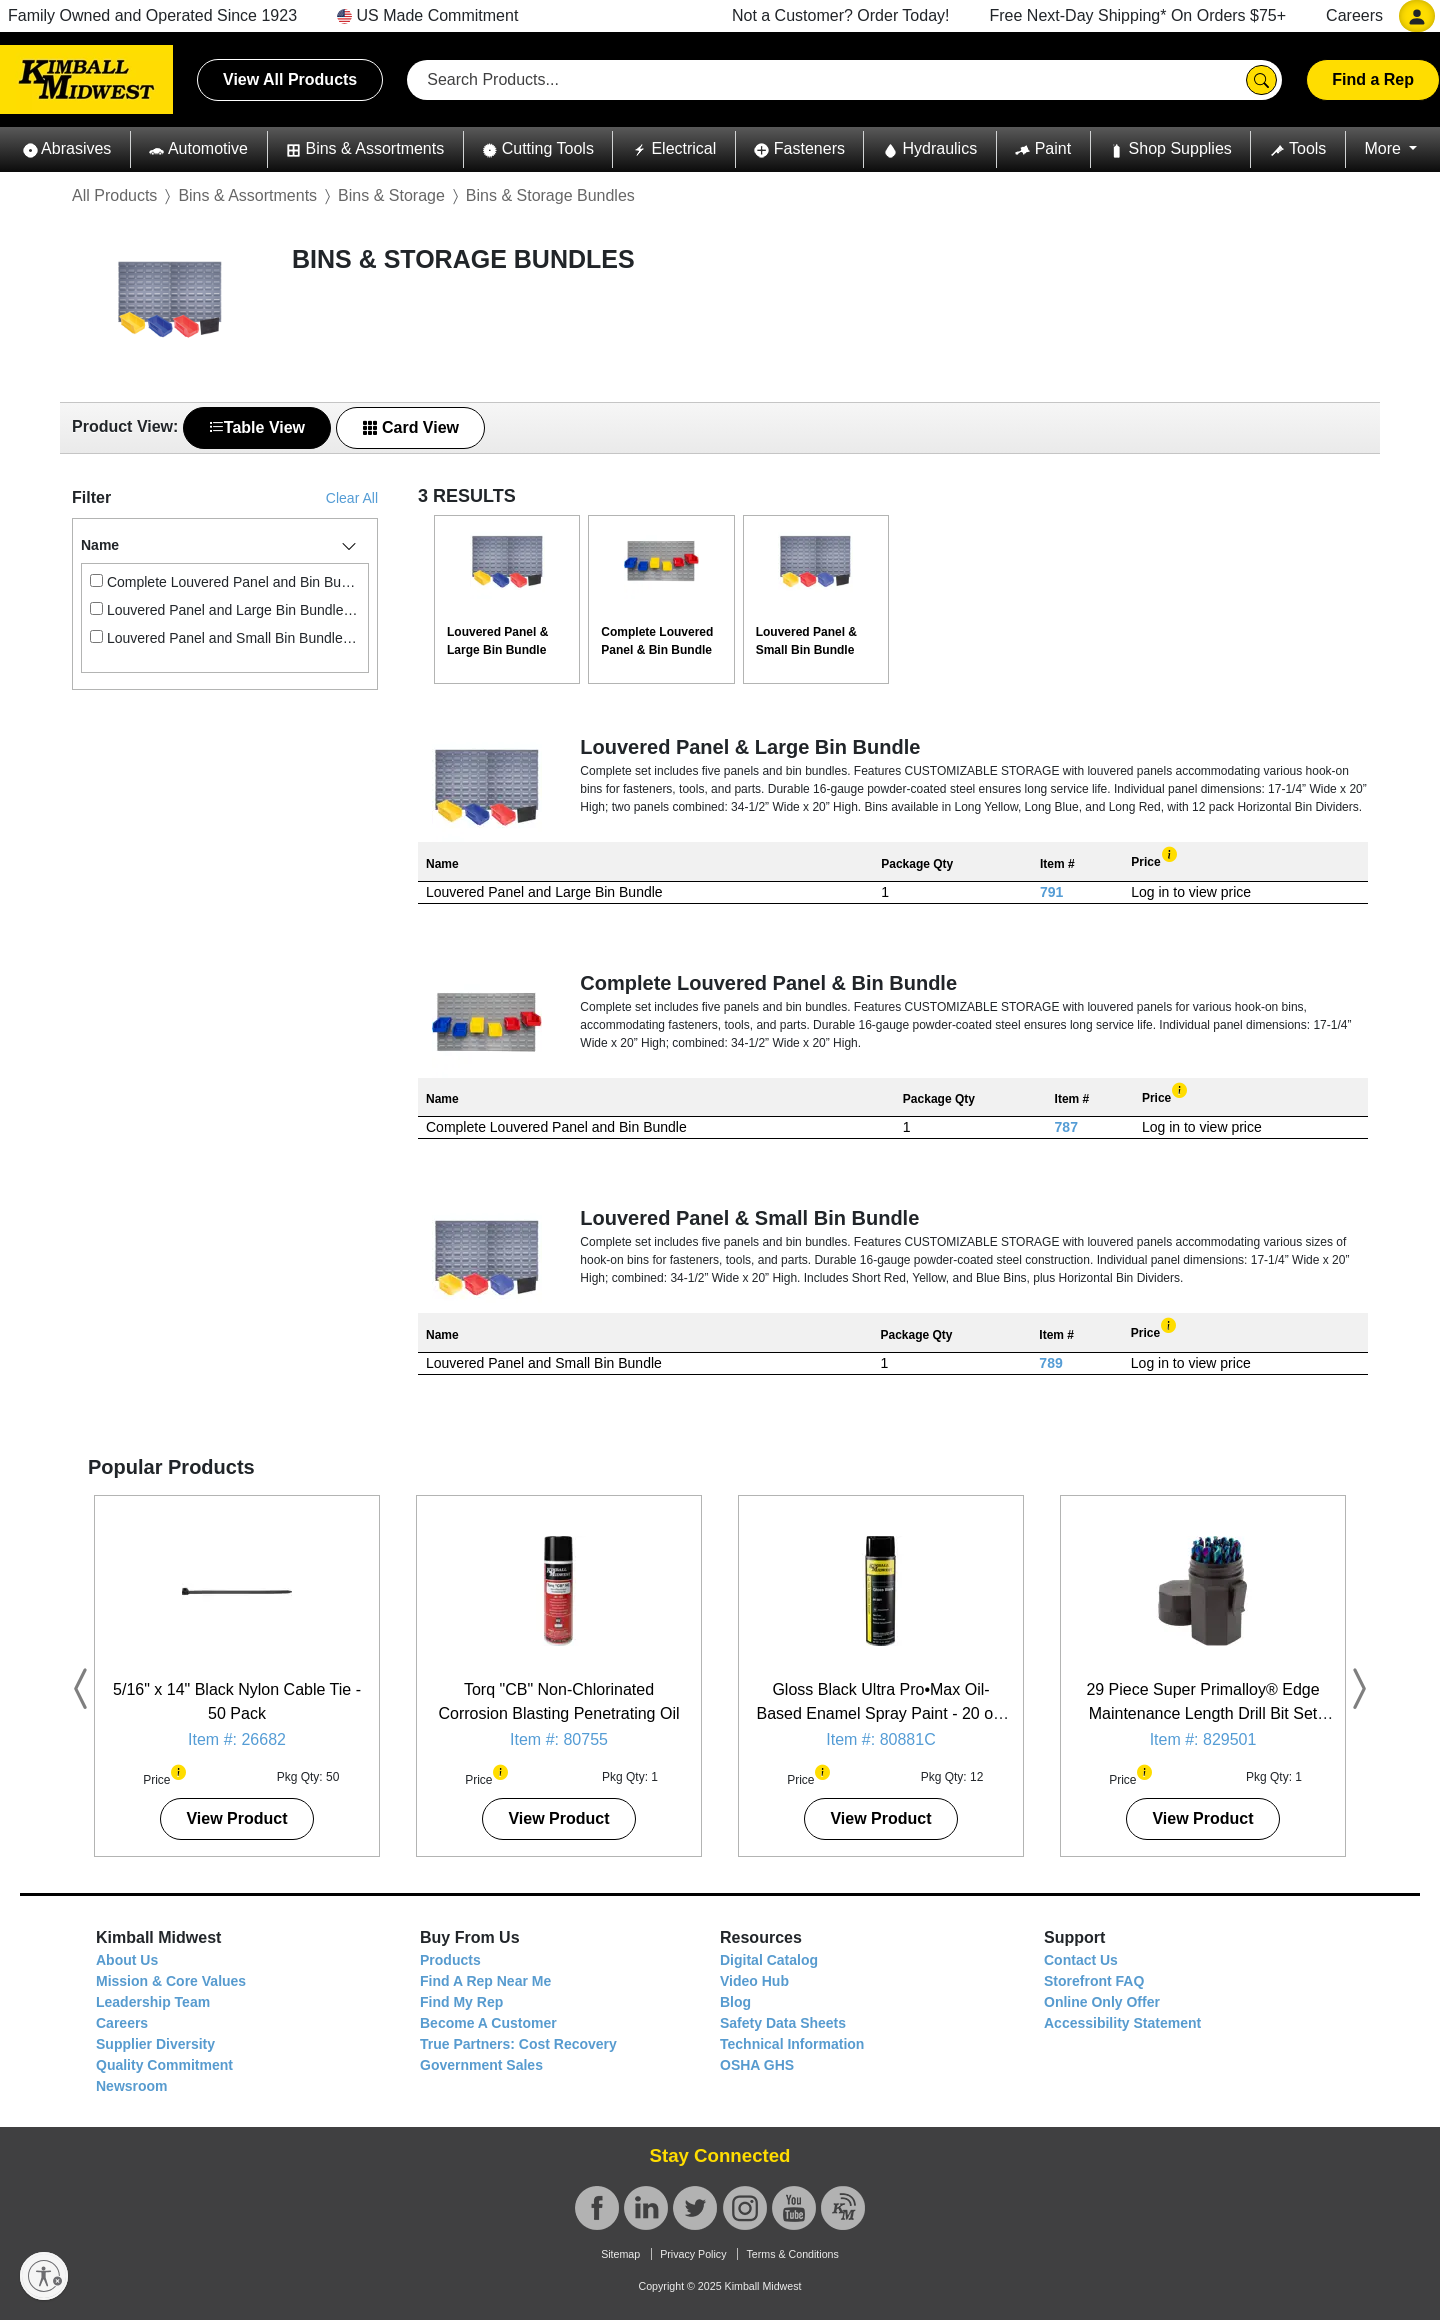  Describe the element at coordinates (132, 2086) in the screenshot. I see `Newsroom` at that location.